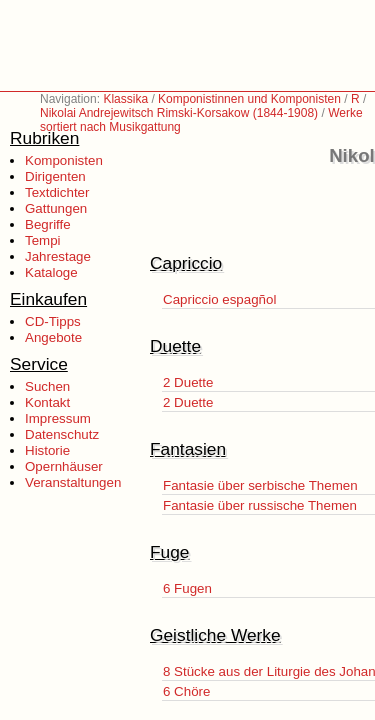 The height and width of the screenshot is (720, 375). What do you see at coordinates (64, 160) in the screenshot?
I see `Komponisten` at bounding box center [64, 160].